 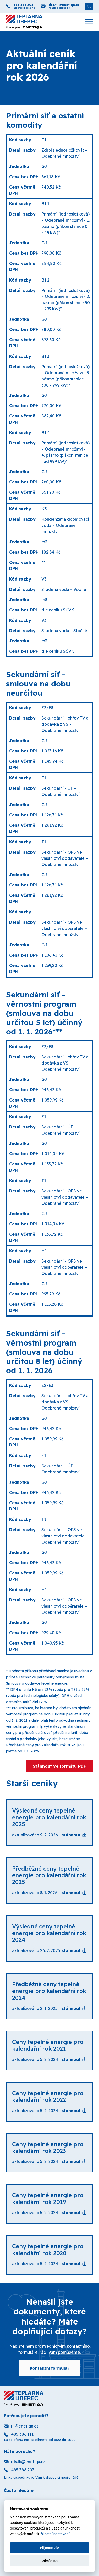 What do you see at coordinates (86, 22) in the screenshot?
I see `[Otevřít navigaci]` at bounding box center [86, 22].